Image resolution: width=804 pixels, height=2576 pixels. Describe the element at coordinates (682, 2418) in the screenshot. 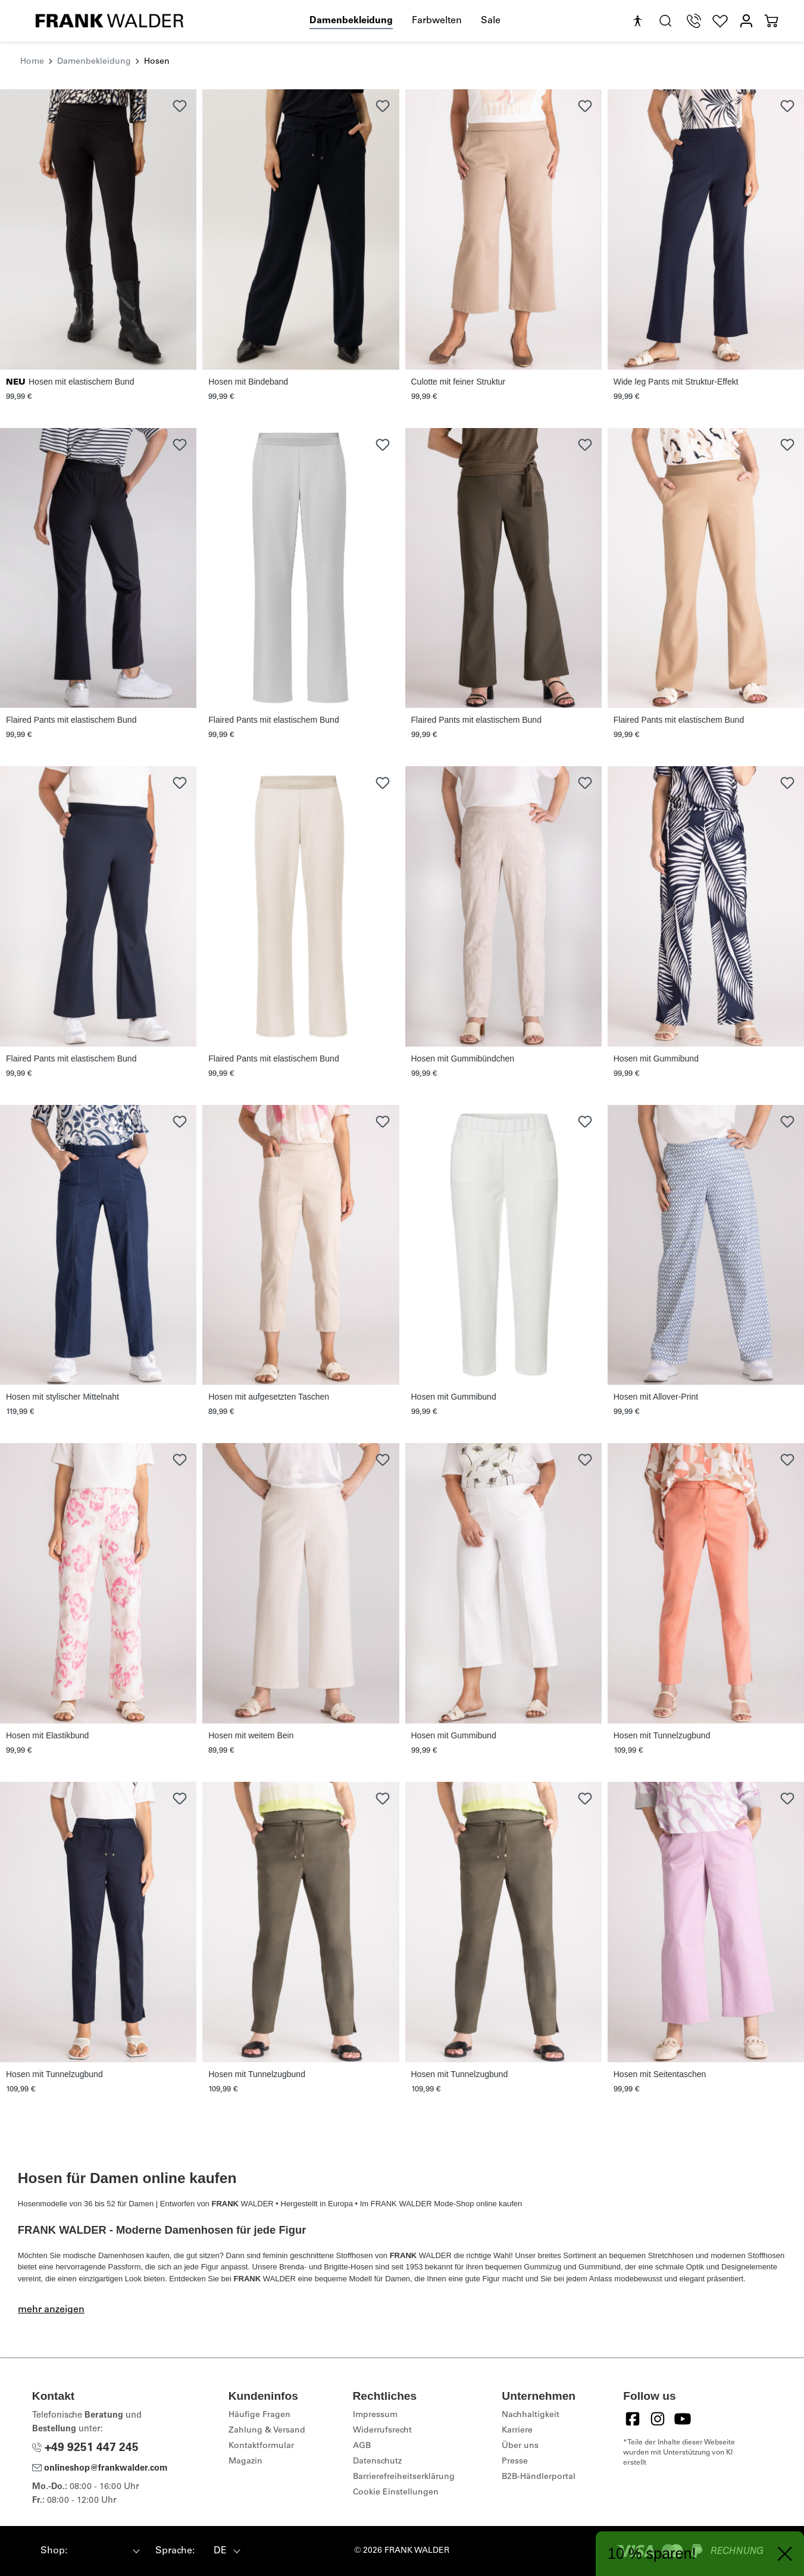

I see `[YouTube]` at that location.